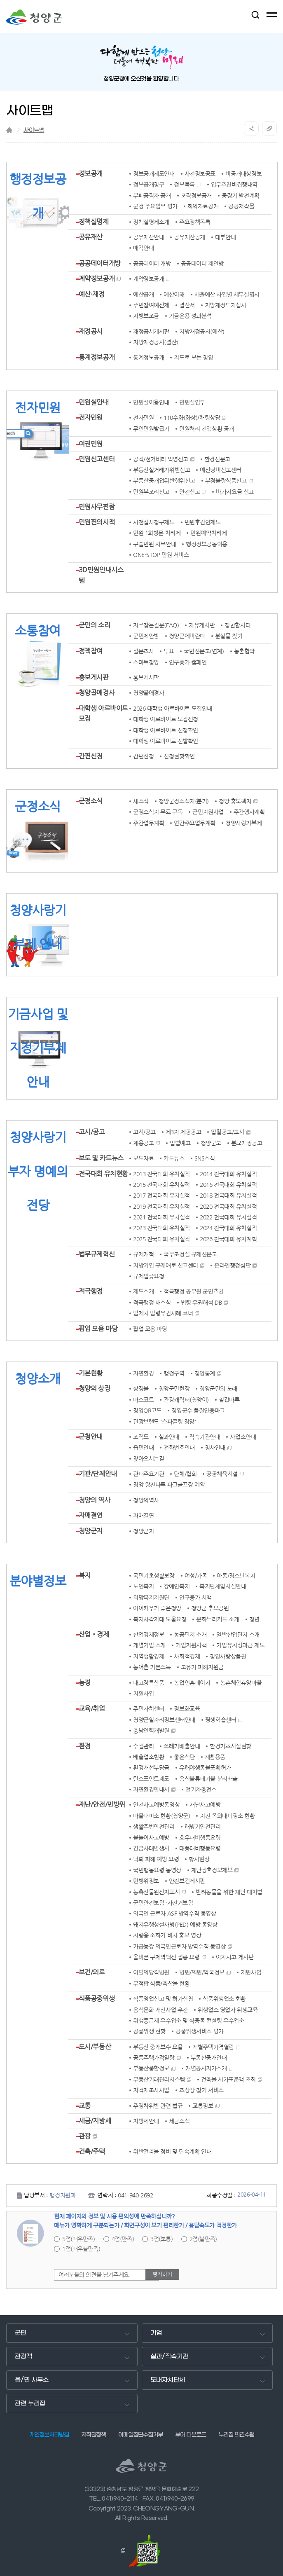 The width and height of the screenshot is (283, 2576). What do you see at coordinates (143, 1400) in the screenshot?
I see `마스코트` at bounding box center [143, 1400].